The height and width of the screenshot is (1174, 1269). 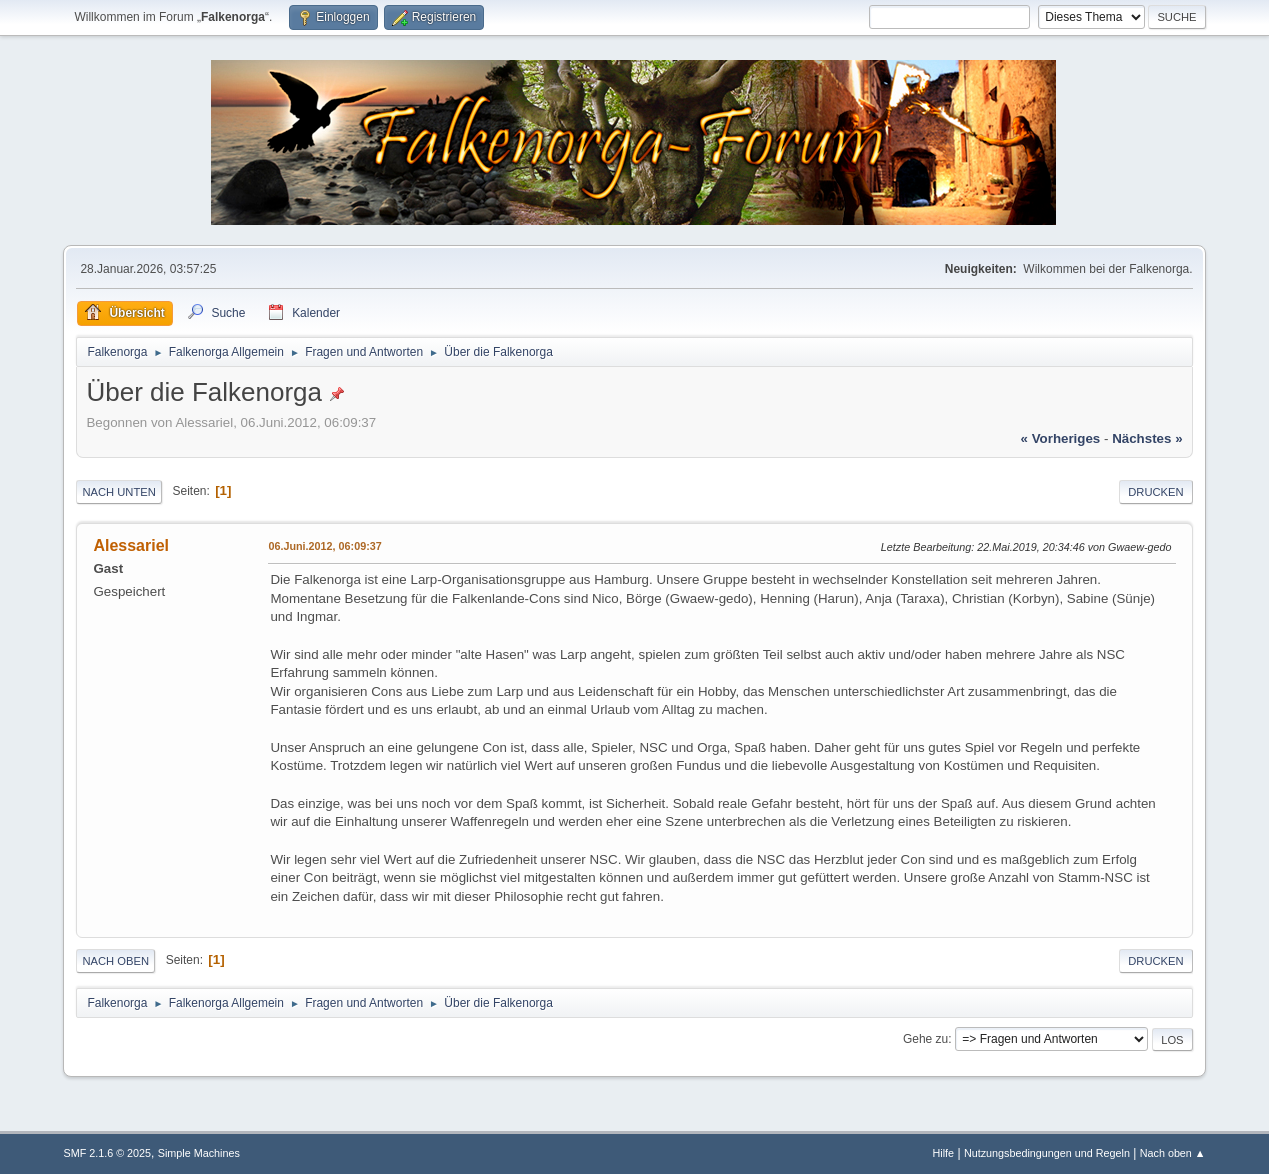 I want to click on Nutzungsbedingungen und Regeln, so click(x=1047, y=1153).